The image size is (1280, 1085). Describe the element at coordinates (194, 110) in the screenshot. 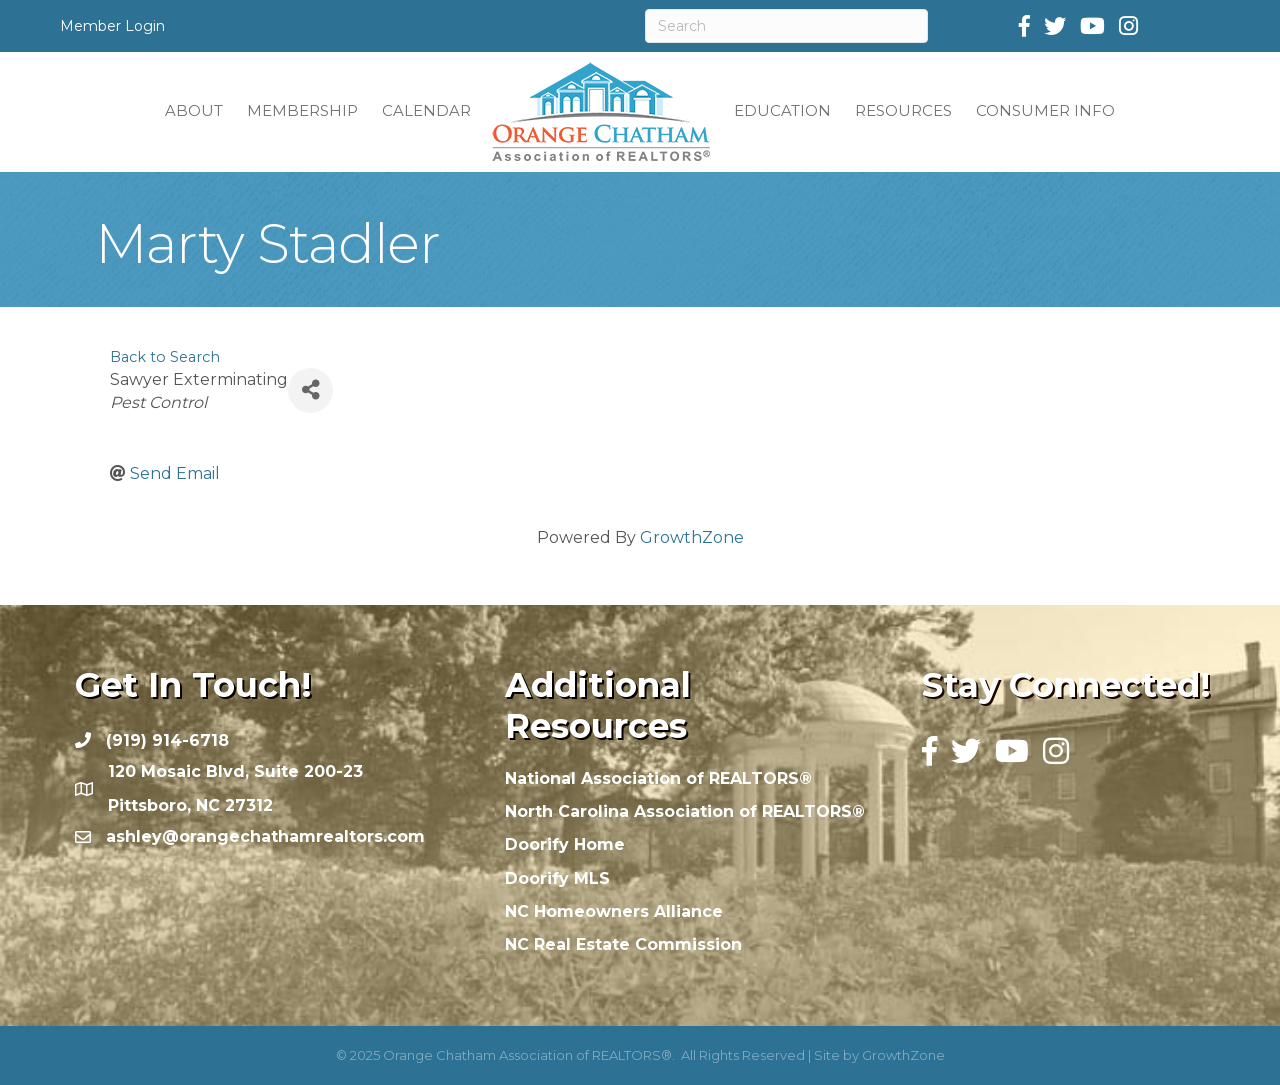

I see `ABOUT` at that location.